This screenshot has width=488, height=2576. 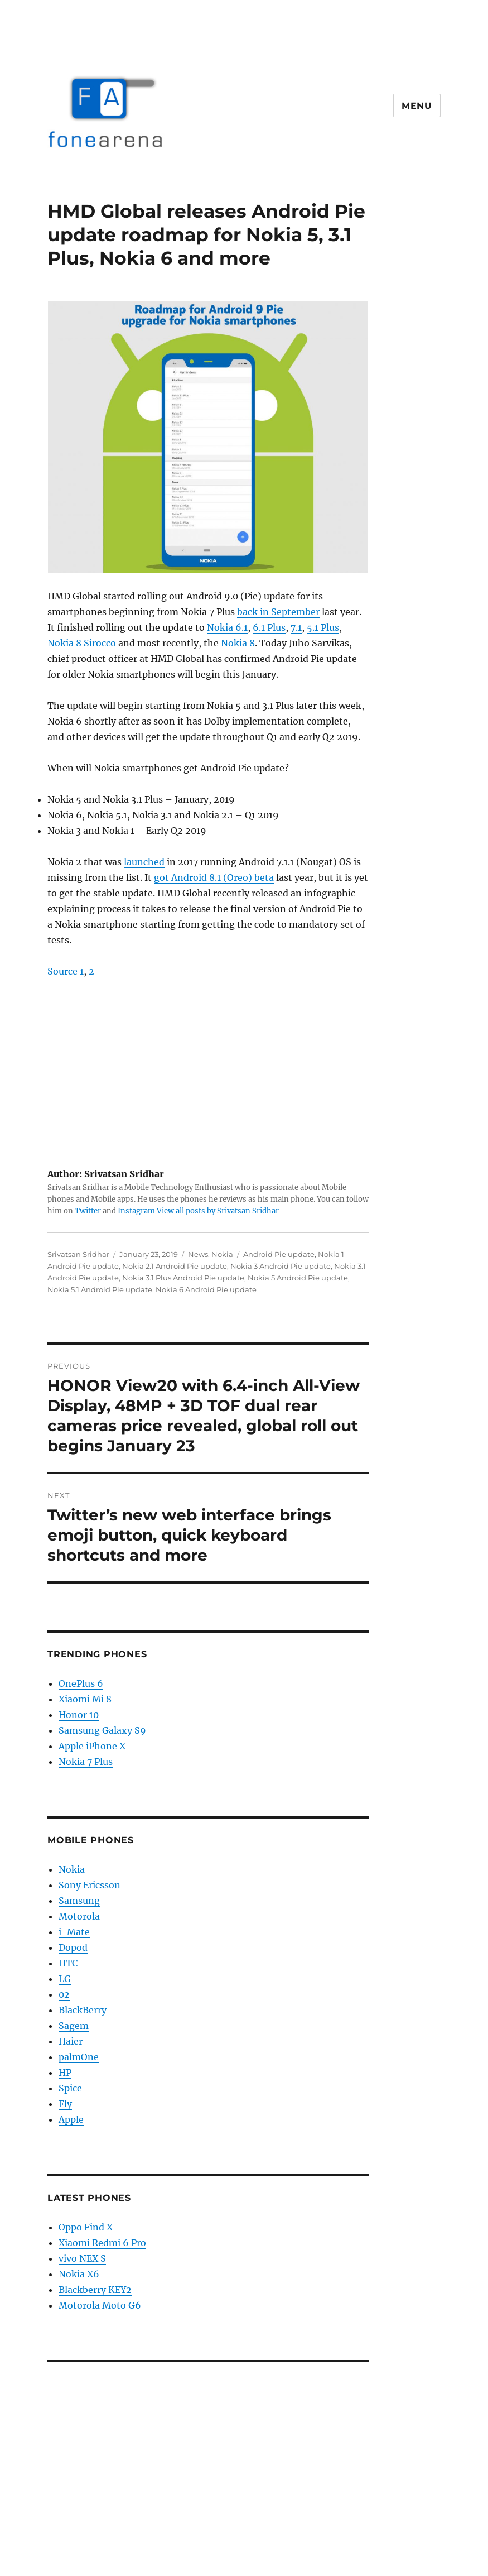 I want to click on Nokia 5 Android Pie update, so click(x=298, y=1277).